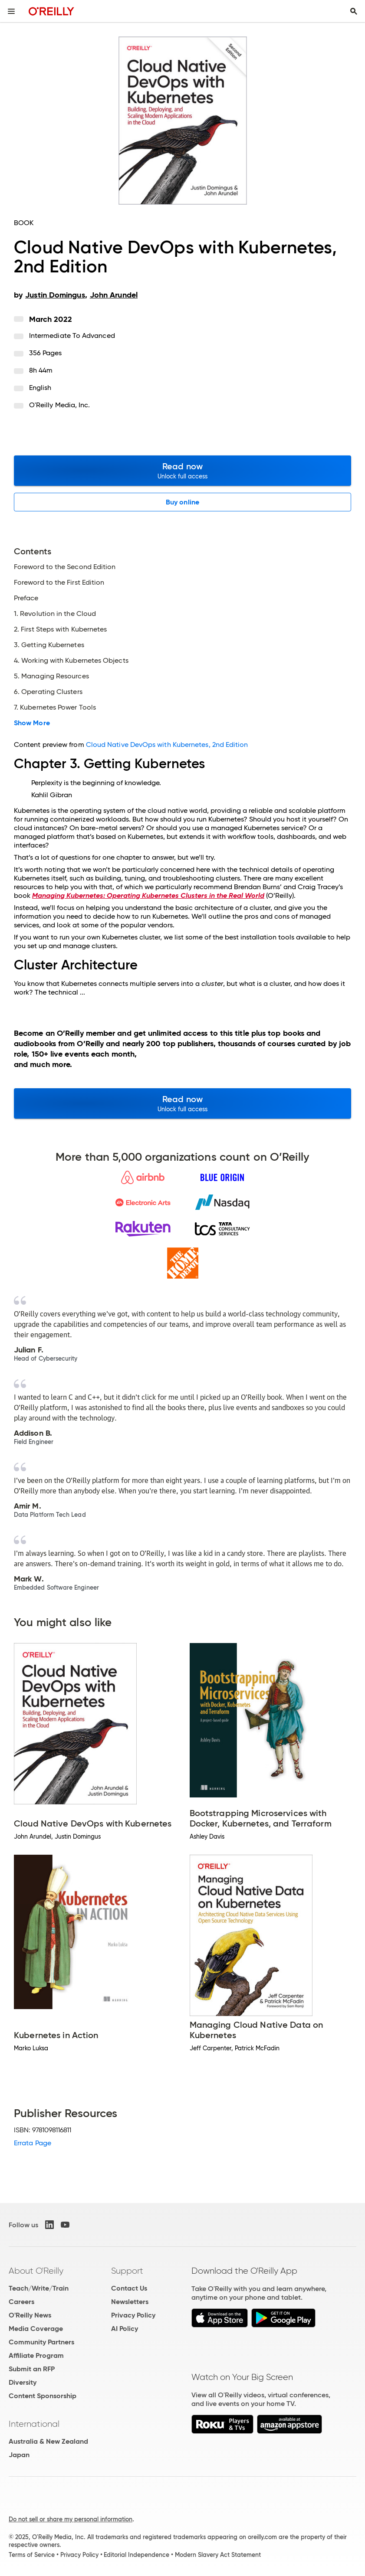 This screenshot has height=2576, width=365. Describe the element at coordinates (11, 11) in the screenshot. I see `[Toggle site menu]` at that location.